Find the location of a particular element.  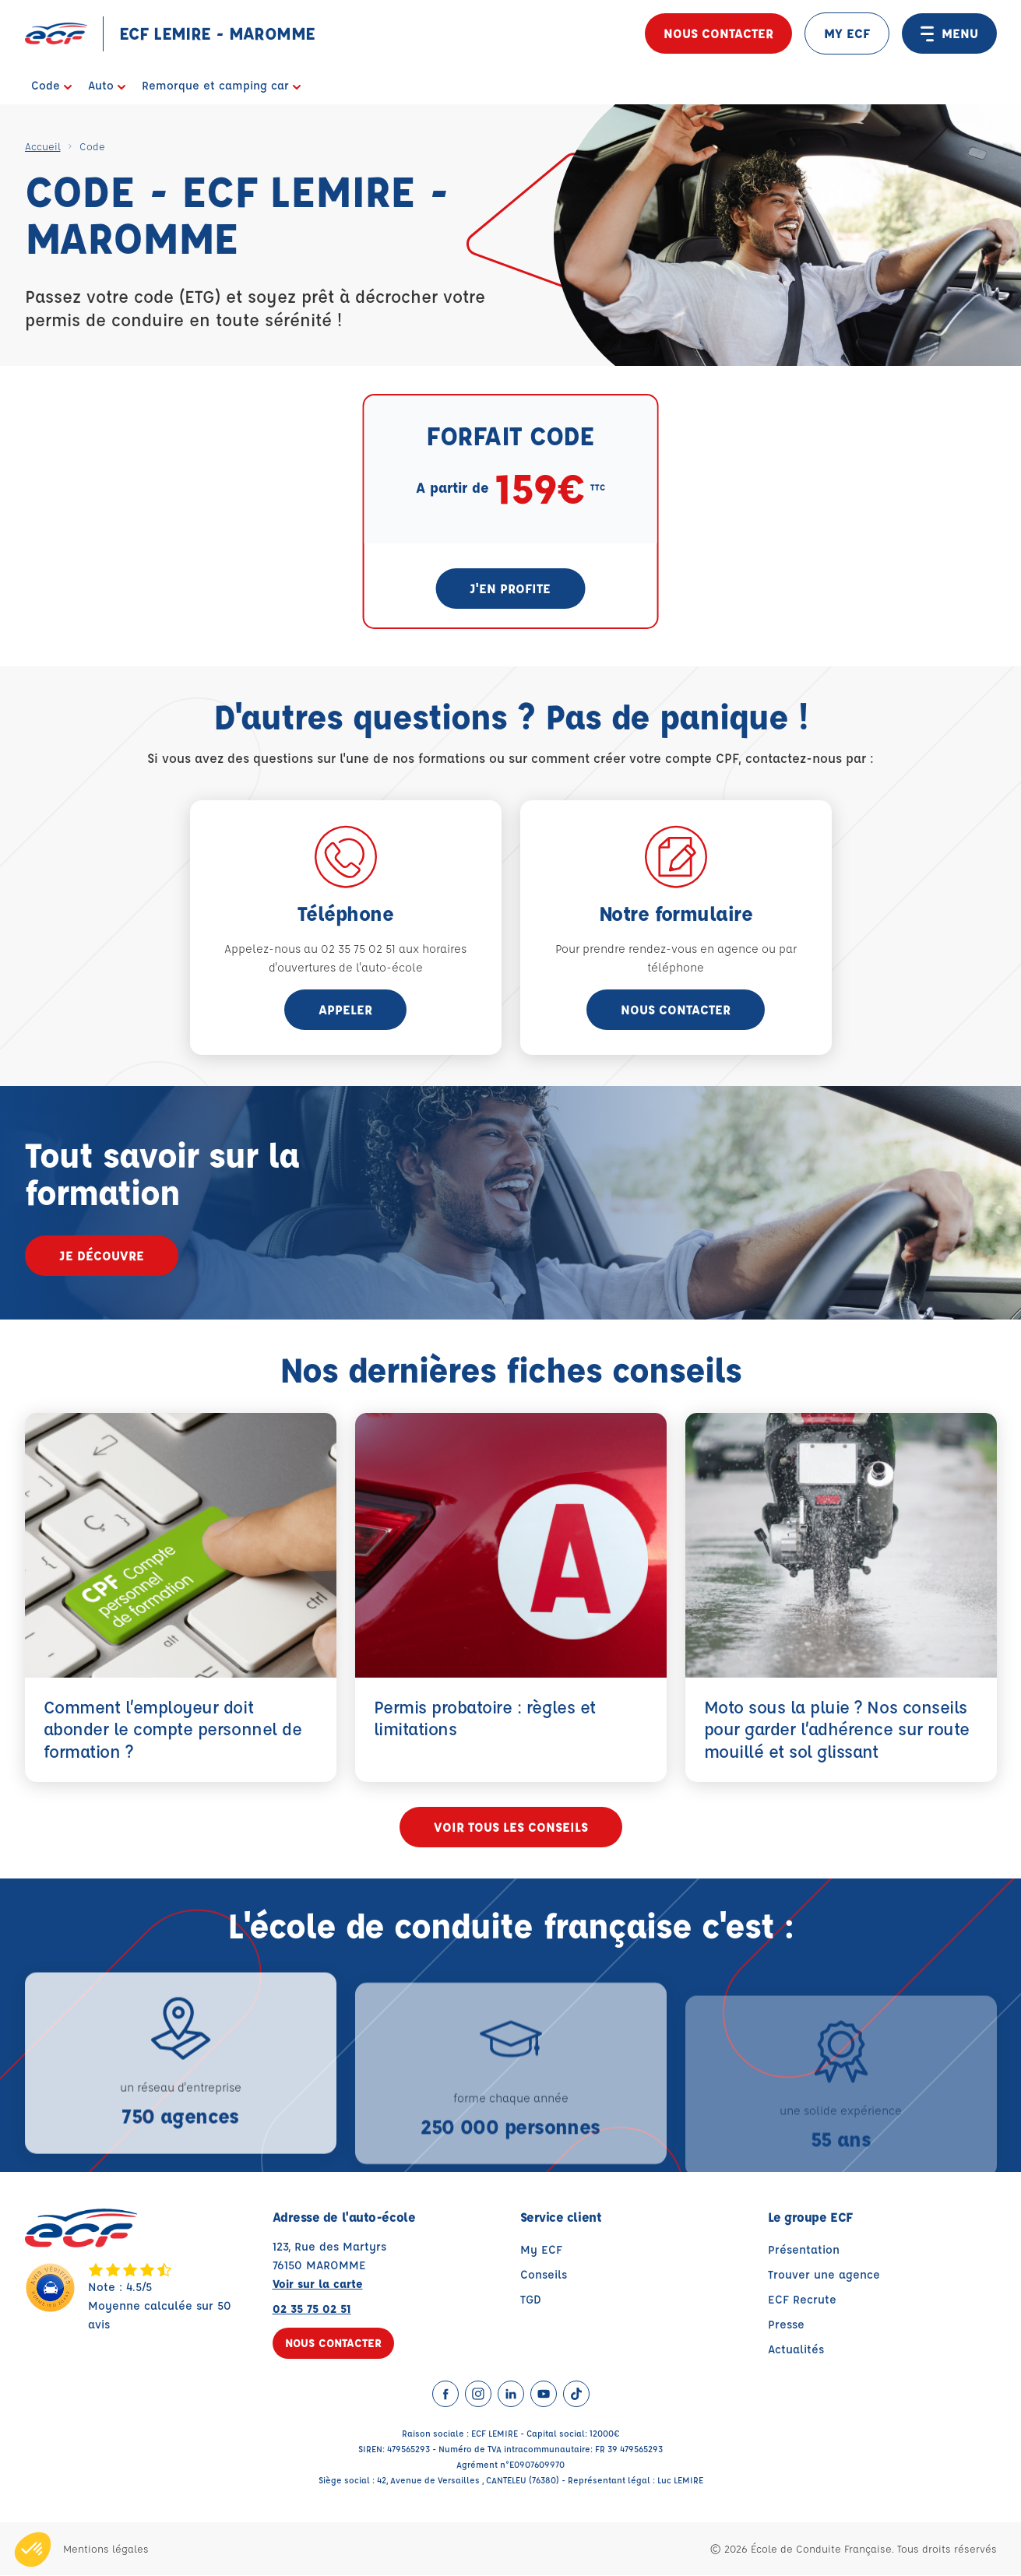

TGD is located at coordinates (530, 2300).